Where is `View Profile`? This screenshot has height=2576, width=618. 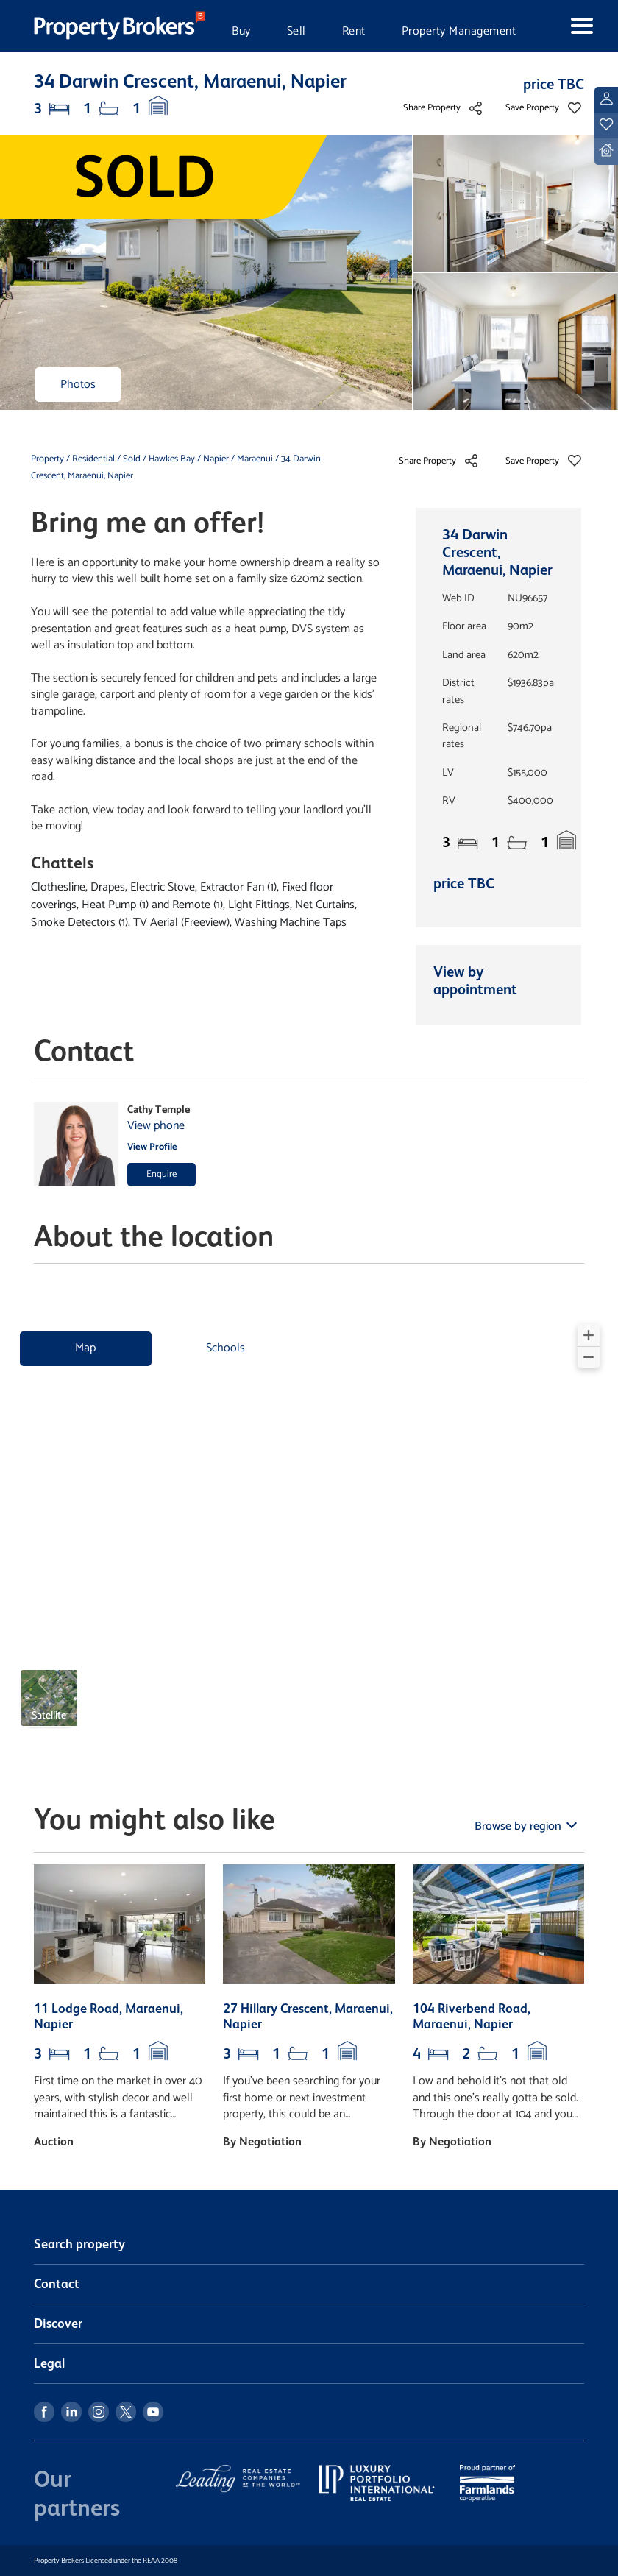
View Profile is located at coordinates (152, 1147).